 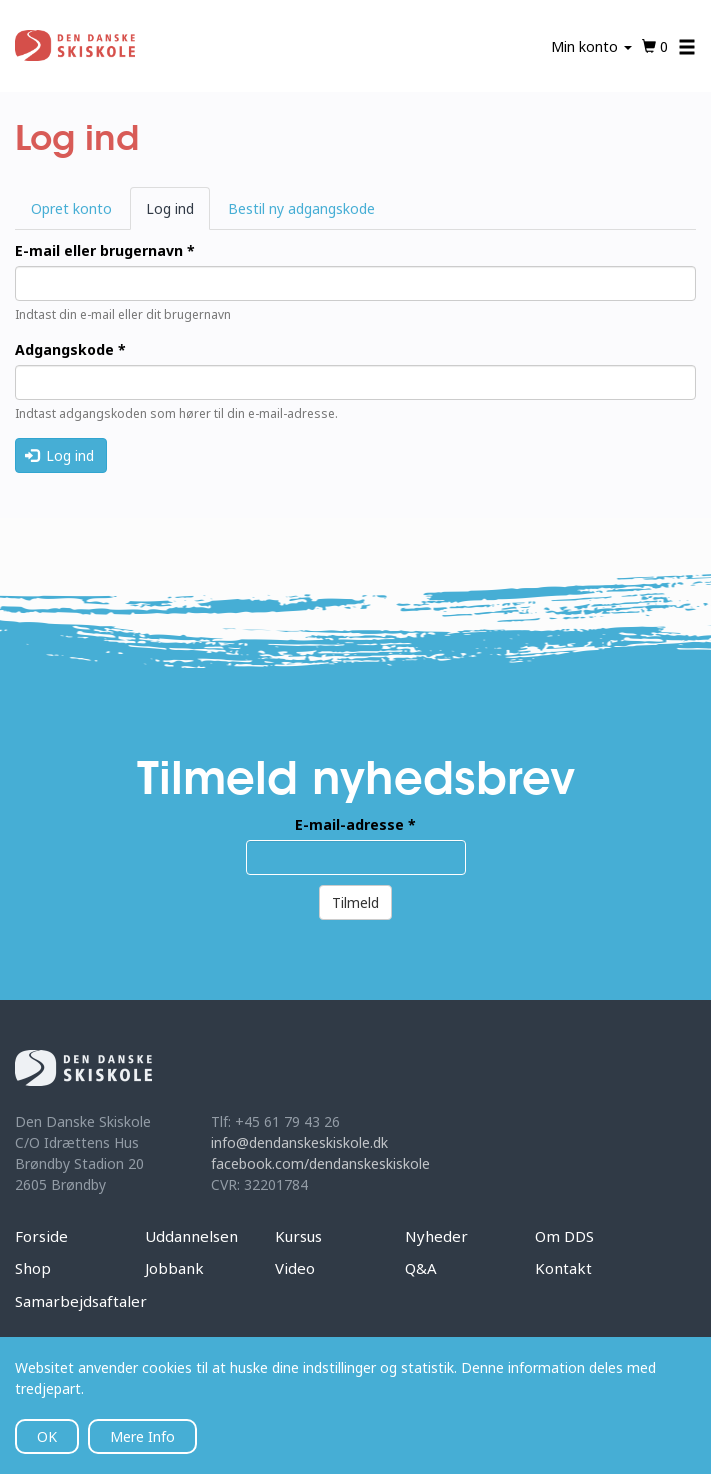 What do you see at coordinates (298, 1236) in the screenshot?
I see `Kursus` at bounding box center [298, 1236].